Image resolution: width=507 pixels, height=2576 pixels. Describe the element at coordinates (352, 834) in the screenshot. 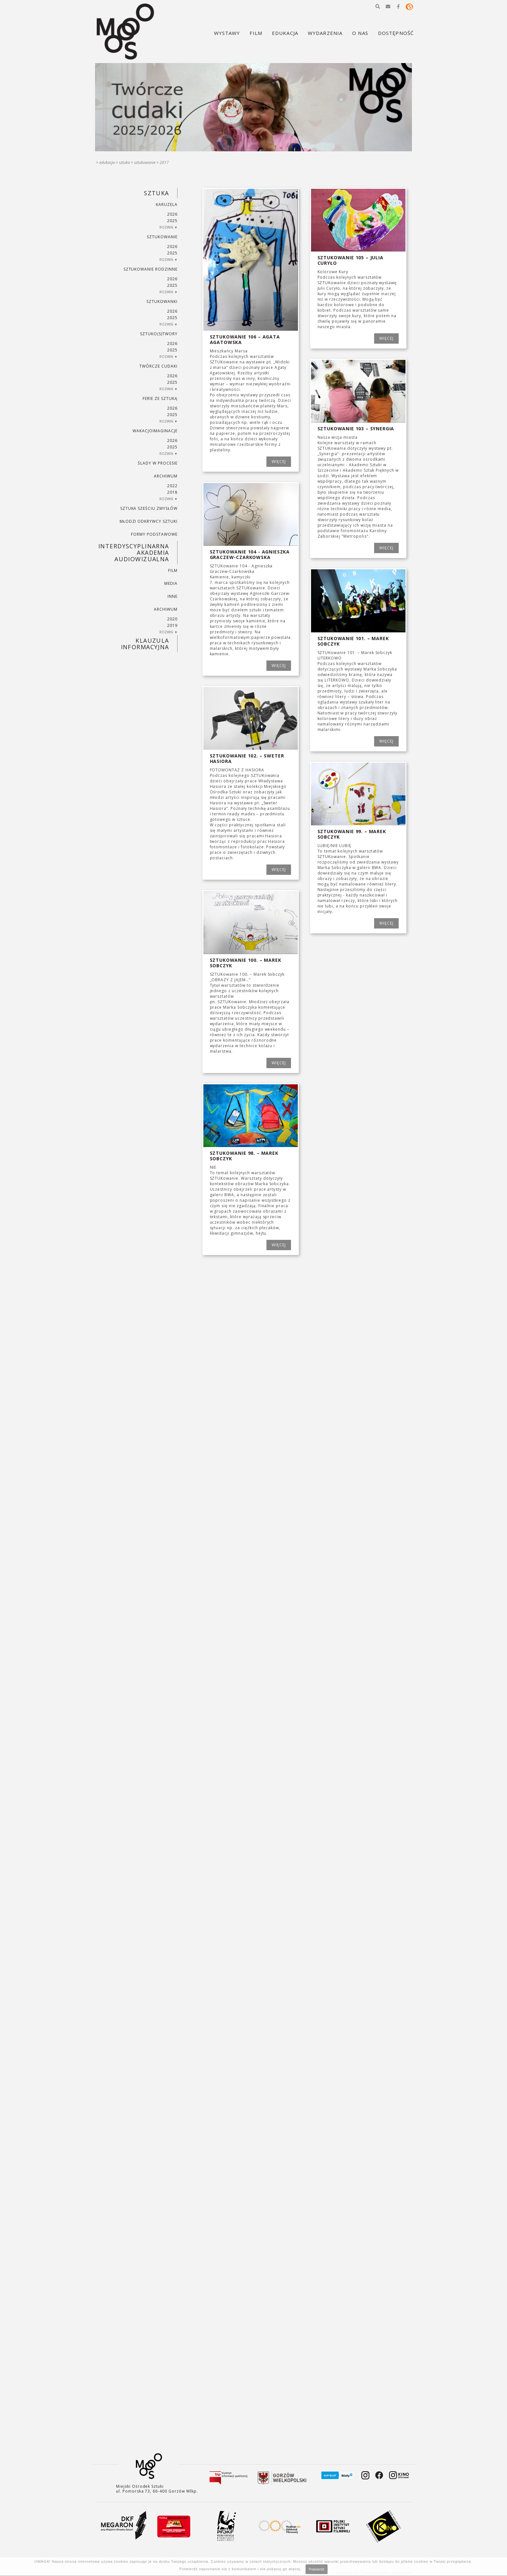

I see `SZTUKowanie 99. – Marek Sobczyk` at that location.